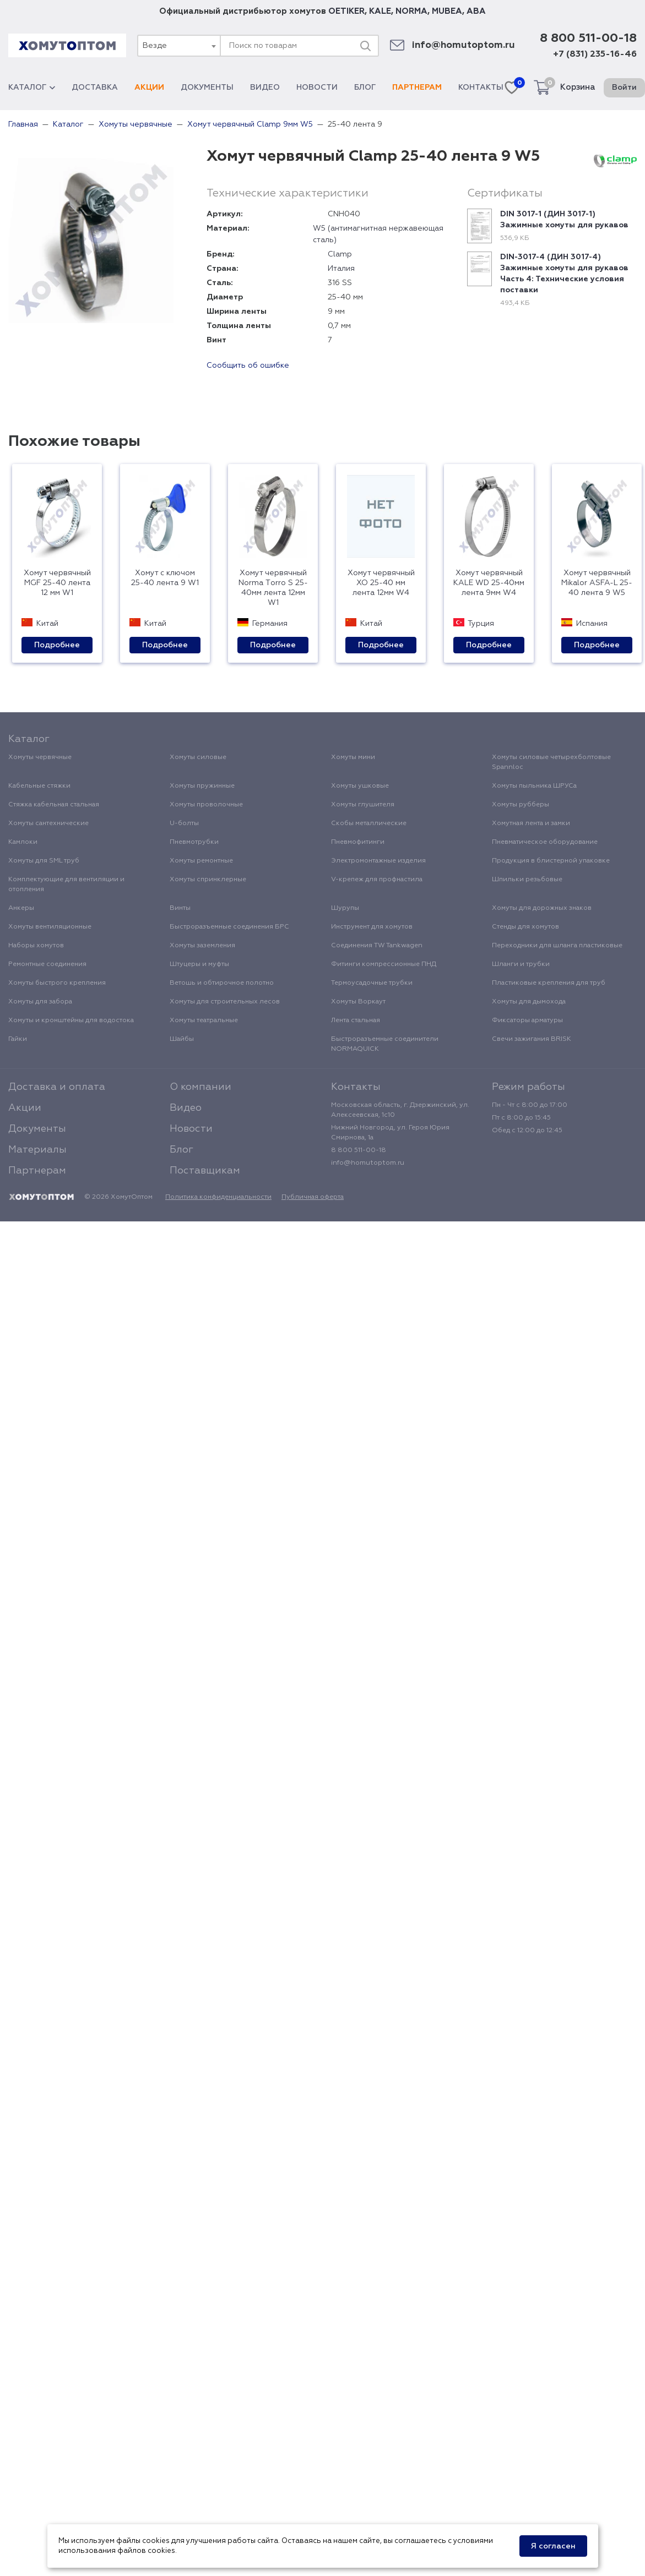 Image resolution: width=645 pixels, height=2576 pixels. Describe the element at coordinates (447, 11) in the screenshot. I see `MUBEA` at that location.